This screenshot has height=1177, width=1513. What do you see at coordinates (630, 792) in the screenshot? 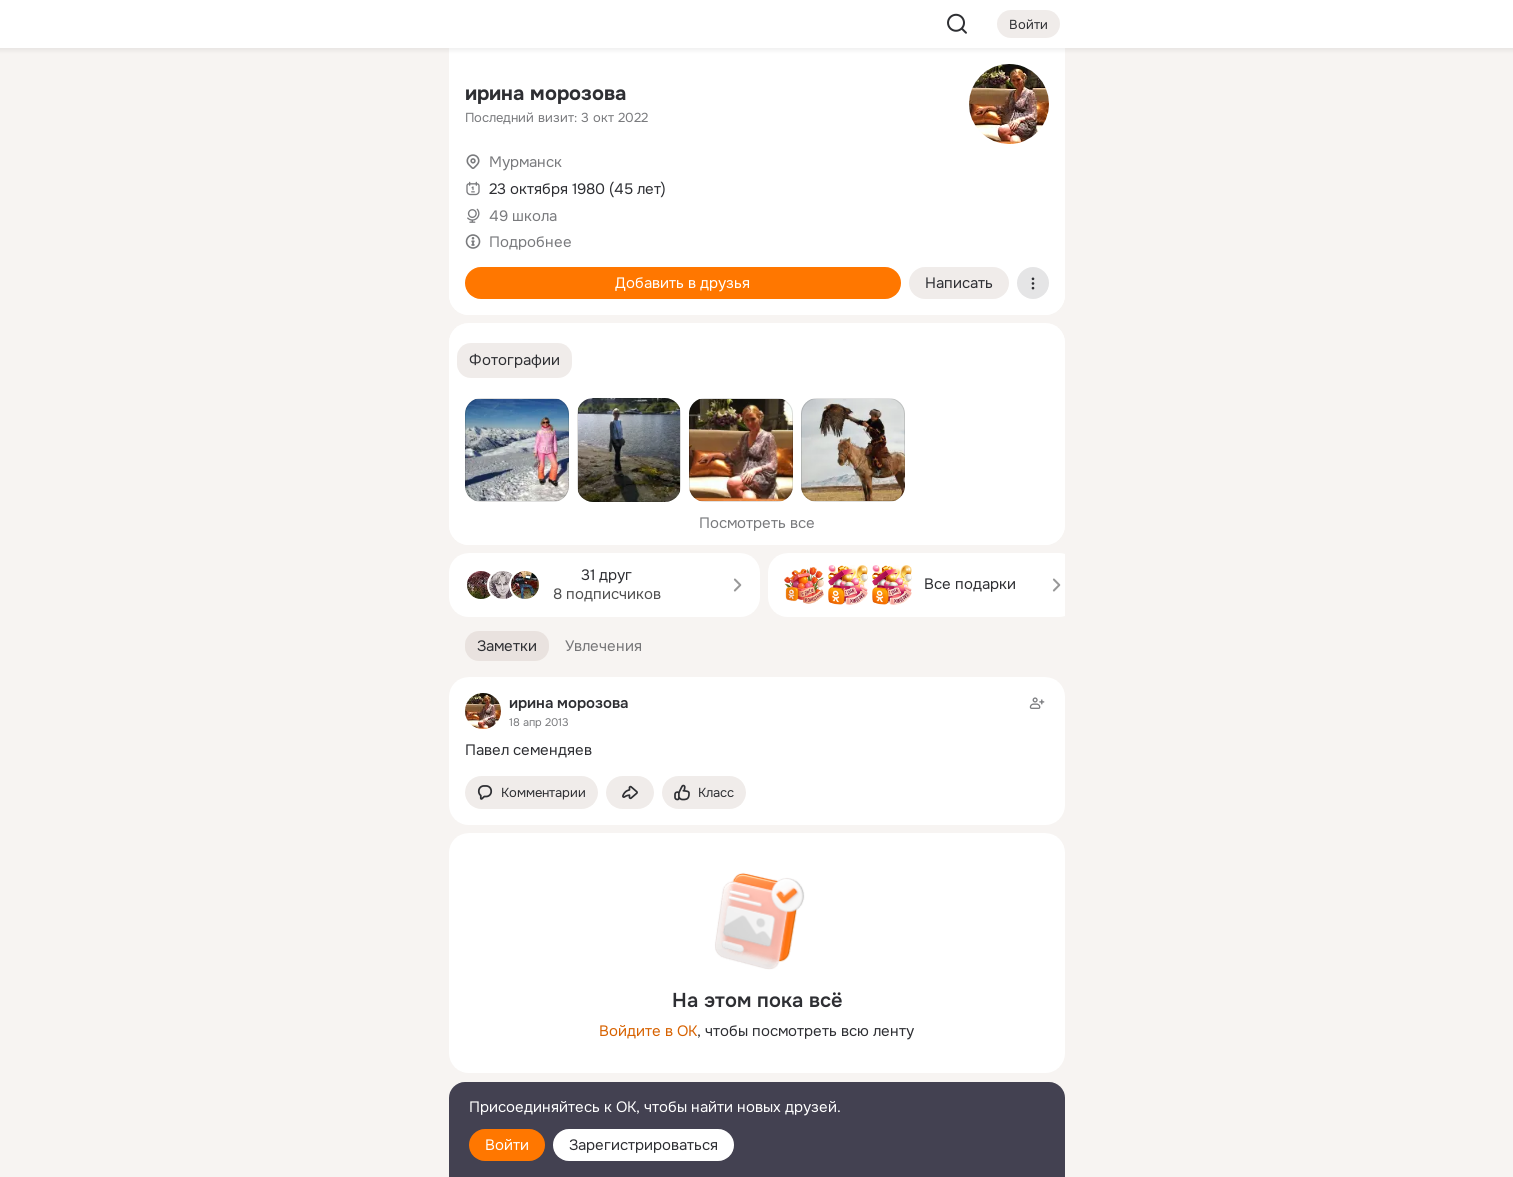
I see `[Поделиться заметкой]` at bounding box center [630, 792].